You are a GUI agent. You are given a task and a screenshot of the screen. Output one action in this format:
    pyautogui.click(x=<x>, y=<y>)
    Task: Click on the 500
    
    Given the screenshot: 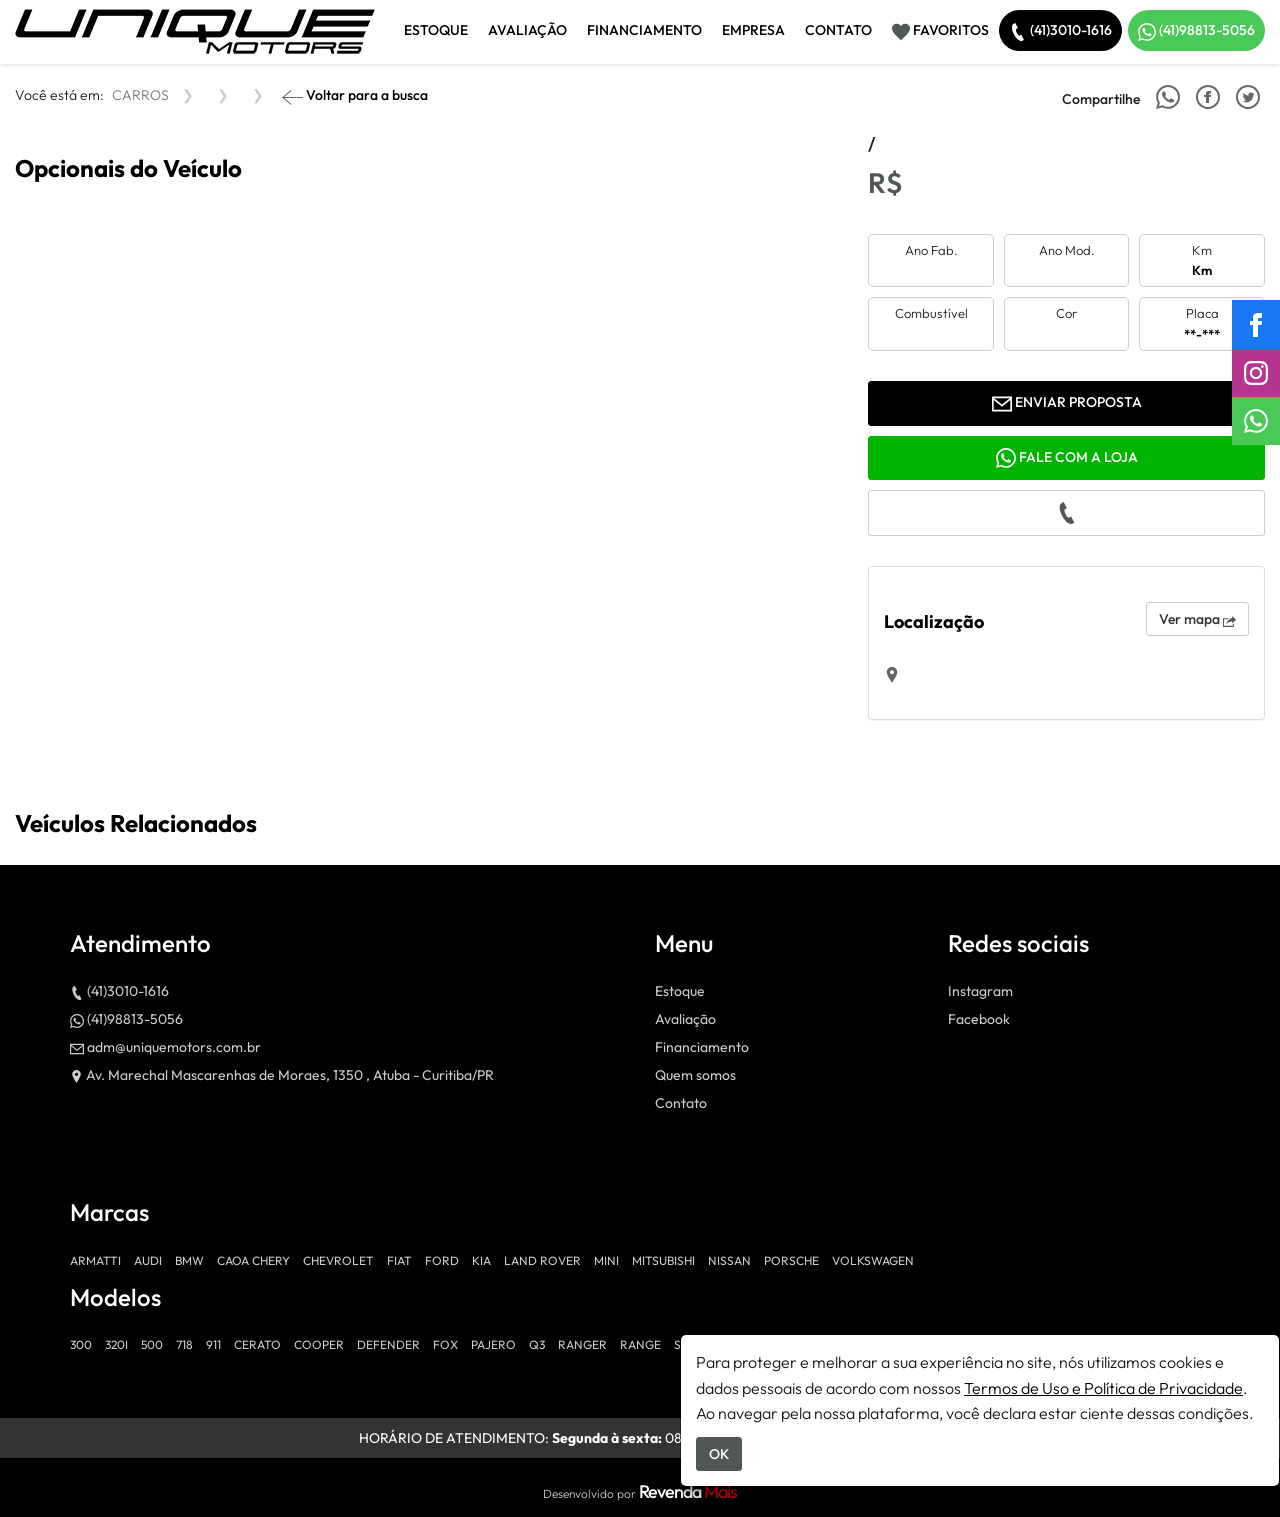 What is the action you would take?
    pyautogui.click(x=152, y=1344)
    